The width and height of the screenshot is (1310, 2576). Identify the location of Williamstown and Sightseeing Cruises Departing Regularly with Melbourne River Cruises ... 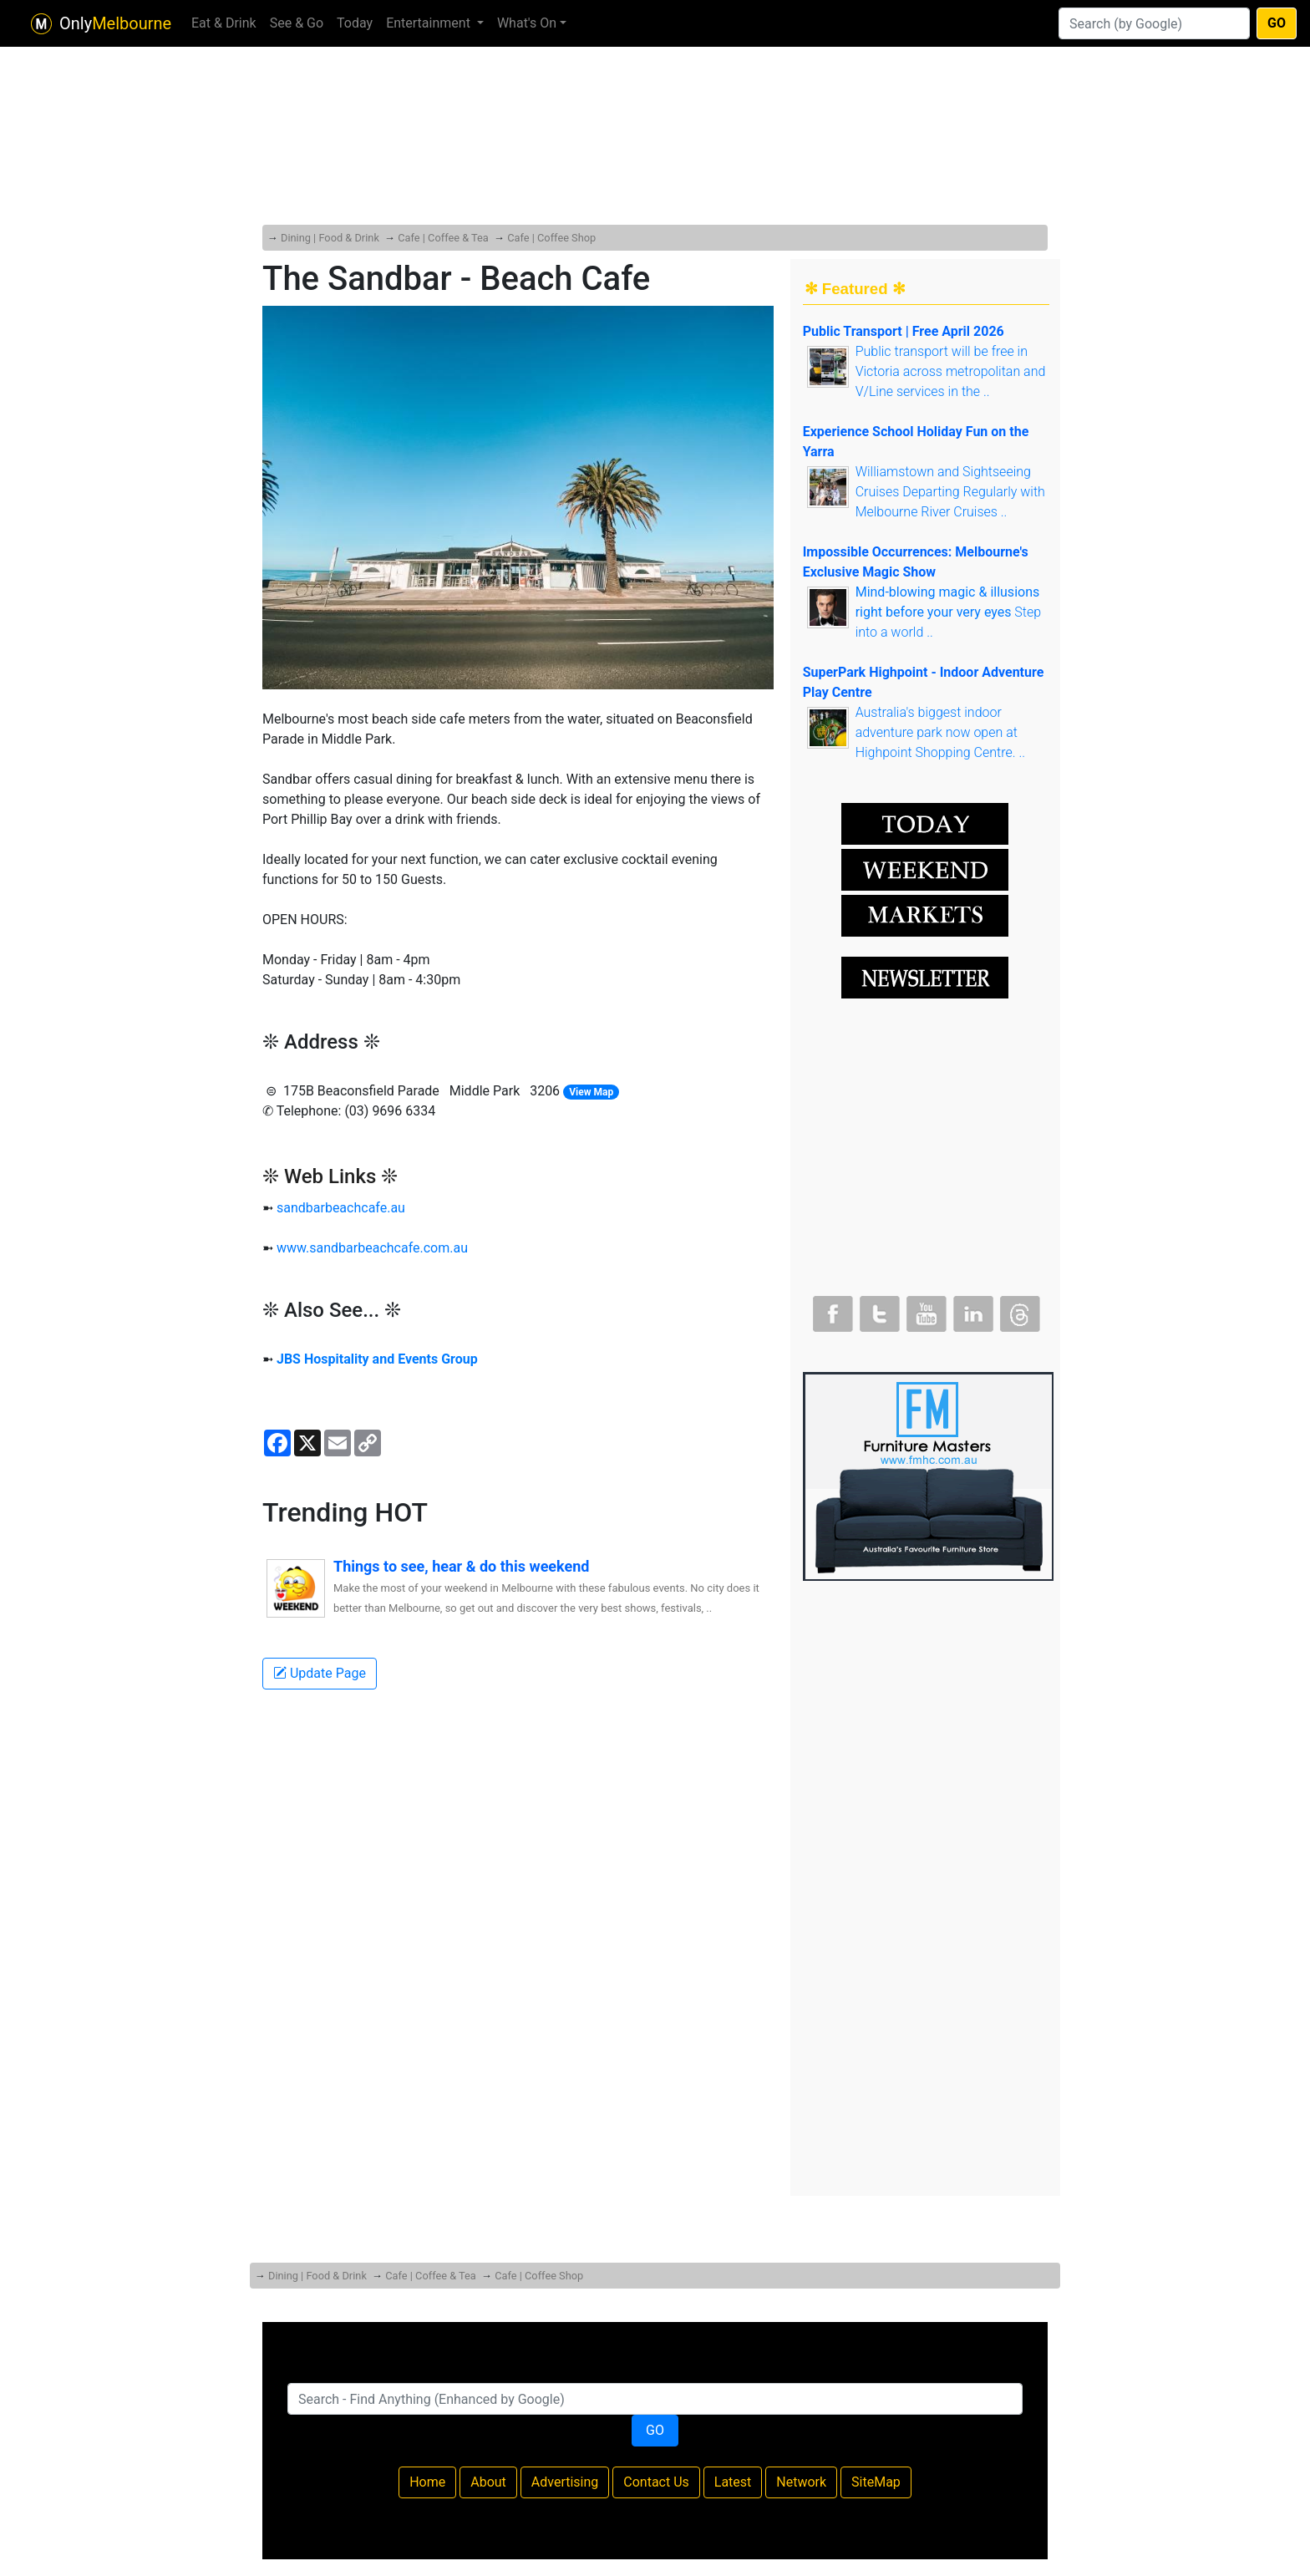
(950, 492).